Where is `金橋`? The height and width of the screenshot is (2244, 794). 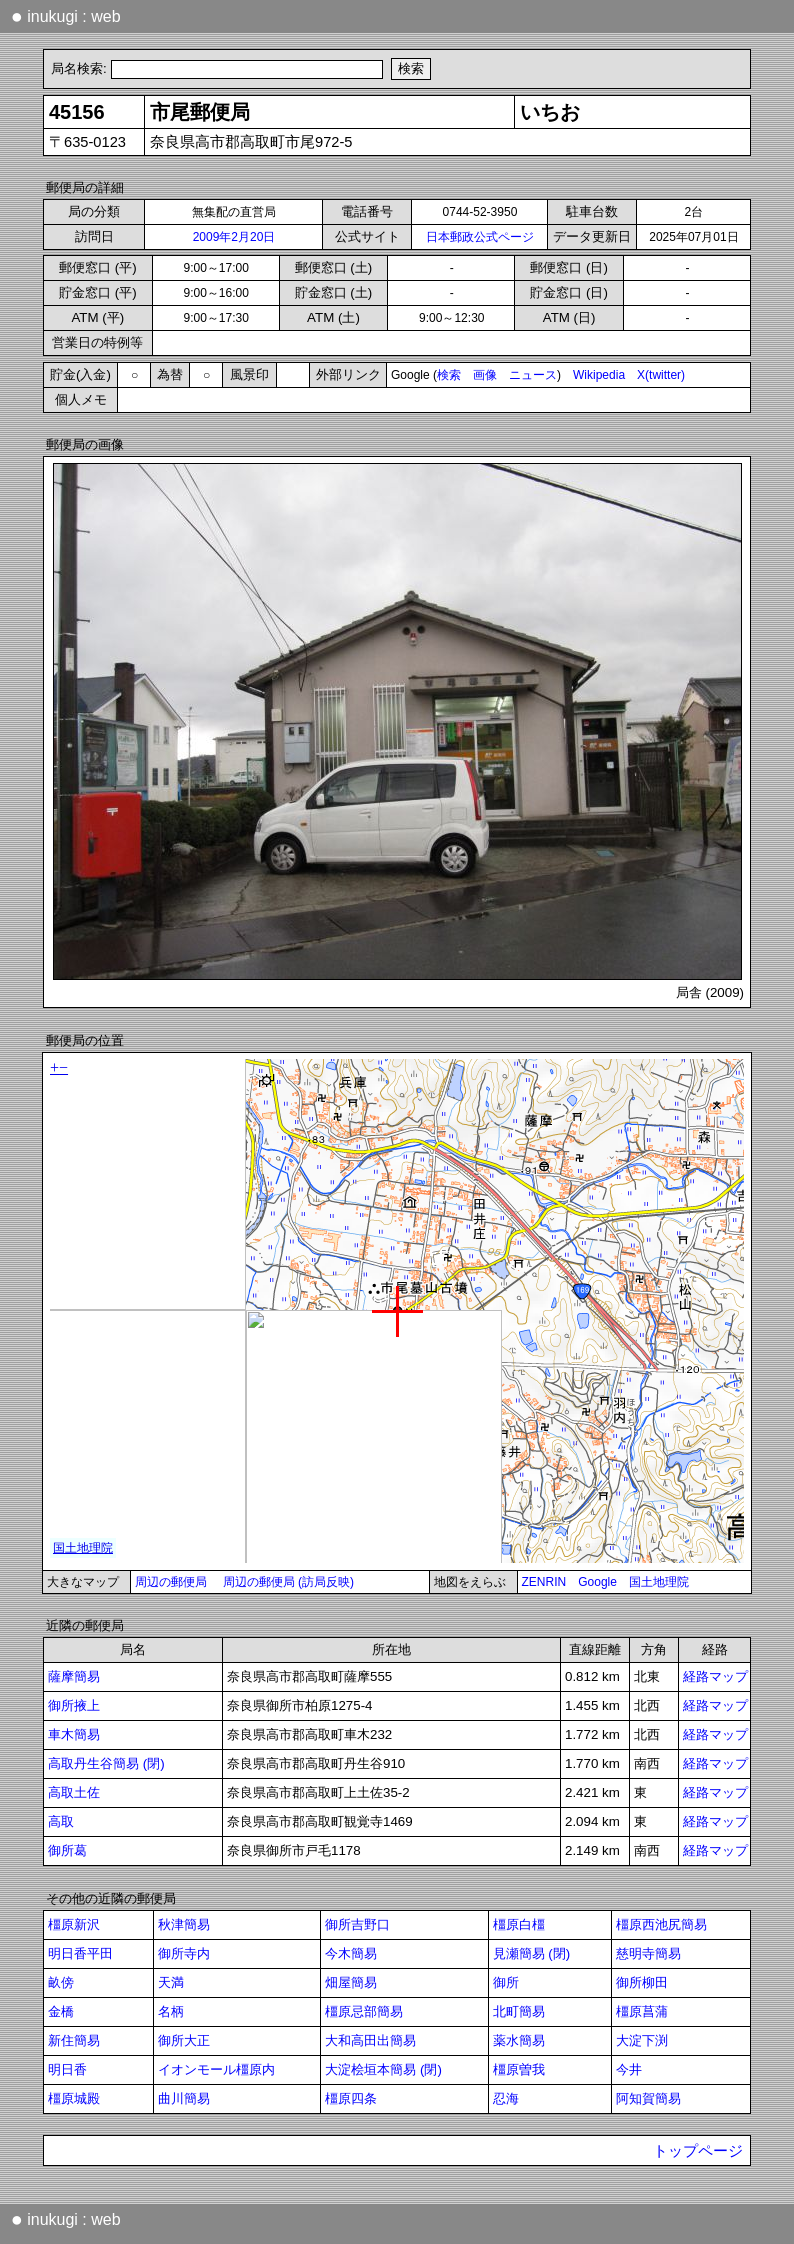
金橋 is located at coordinates (61, 2011).